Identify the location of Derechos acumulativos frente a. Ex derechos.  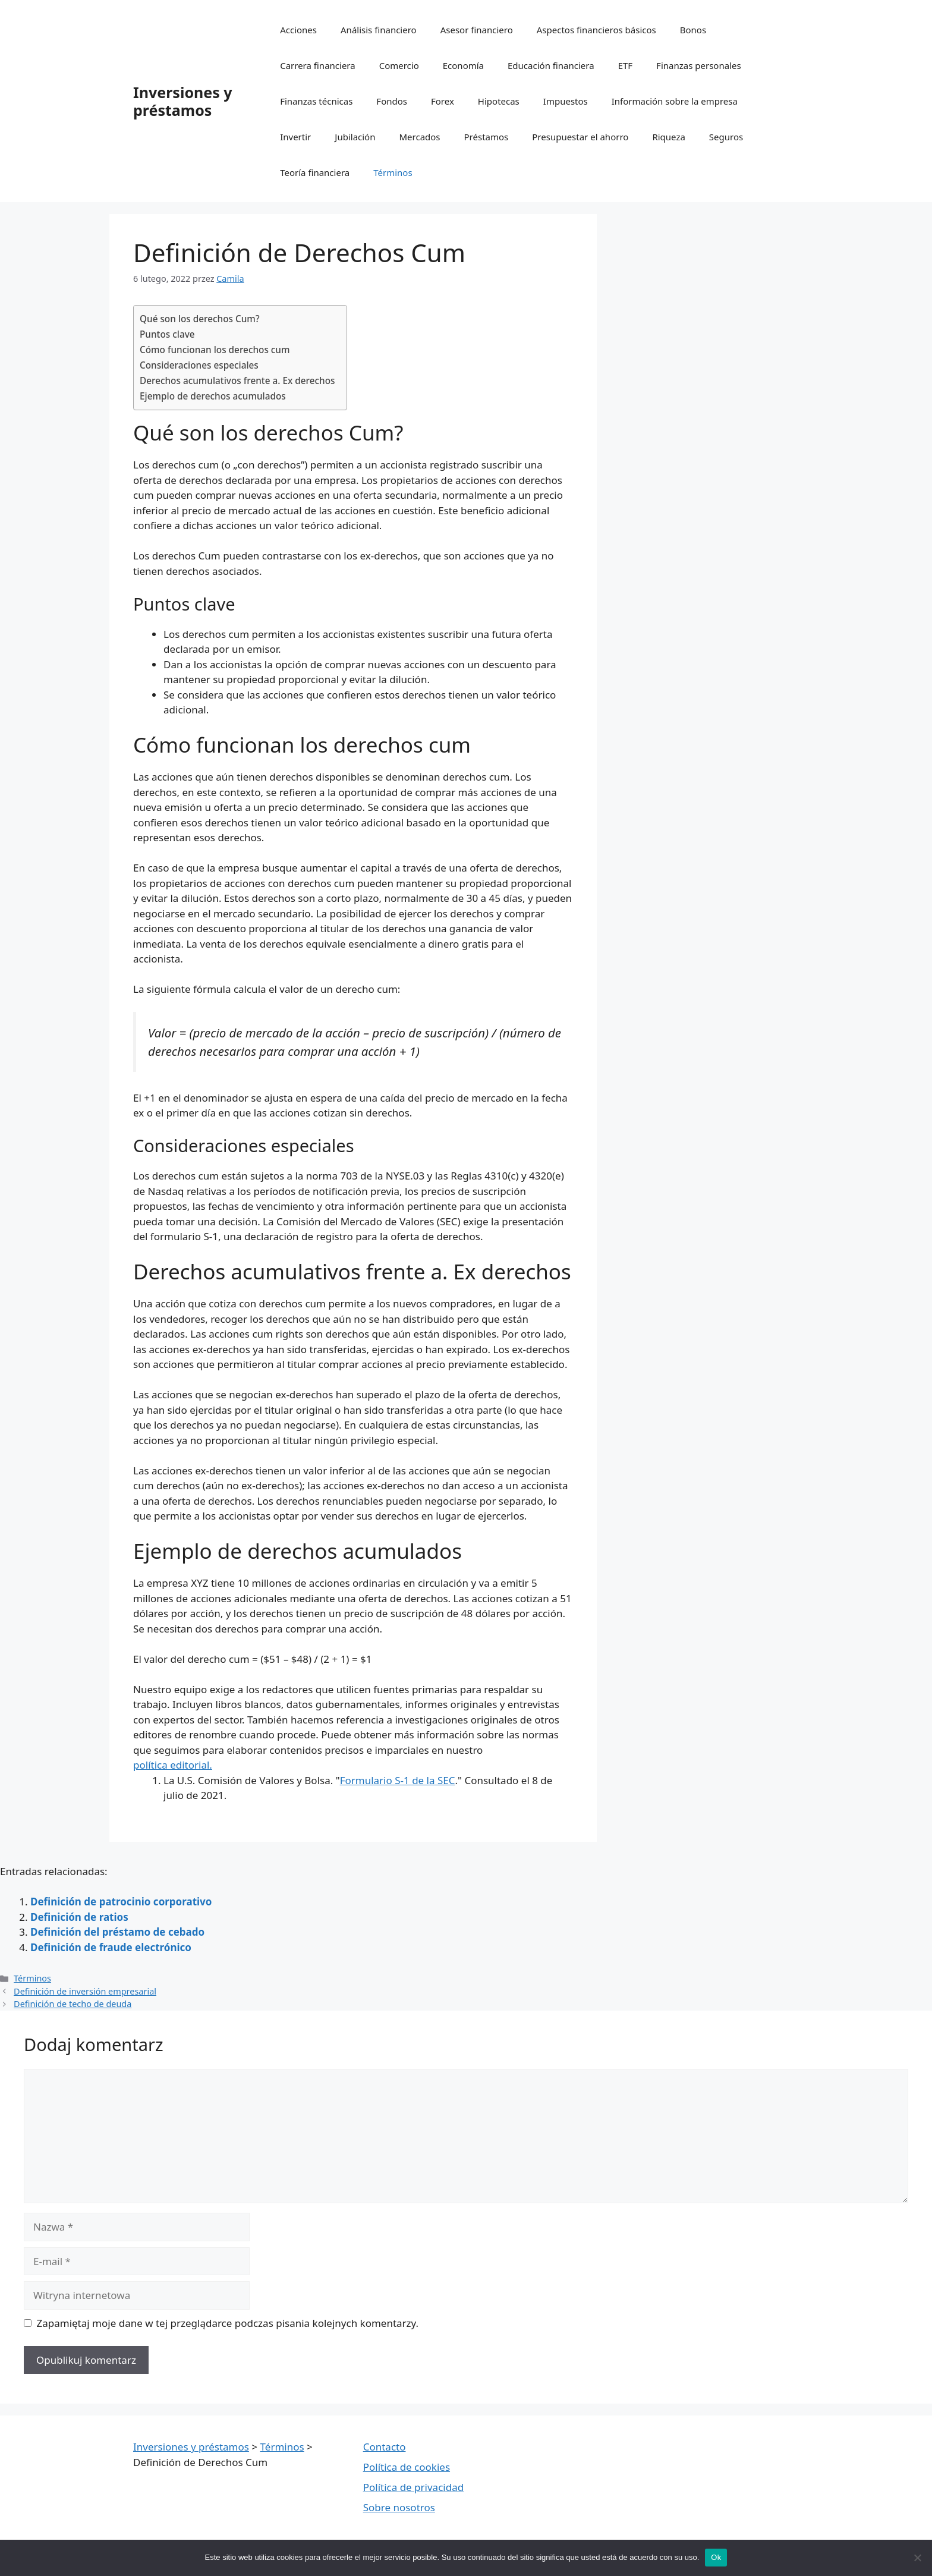
(237, 380).